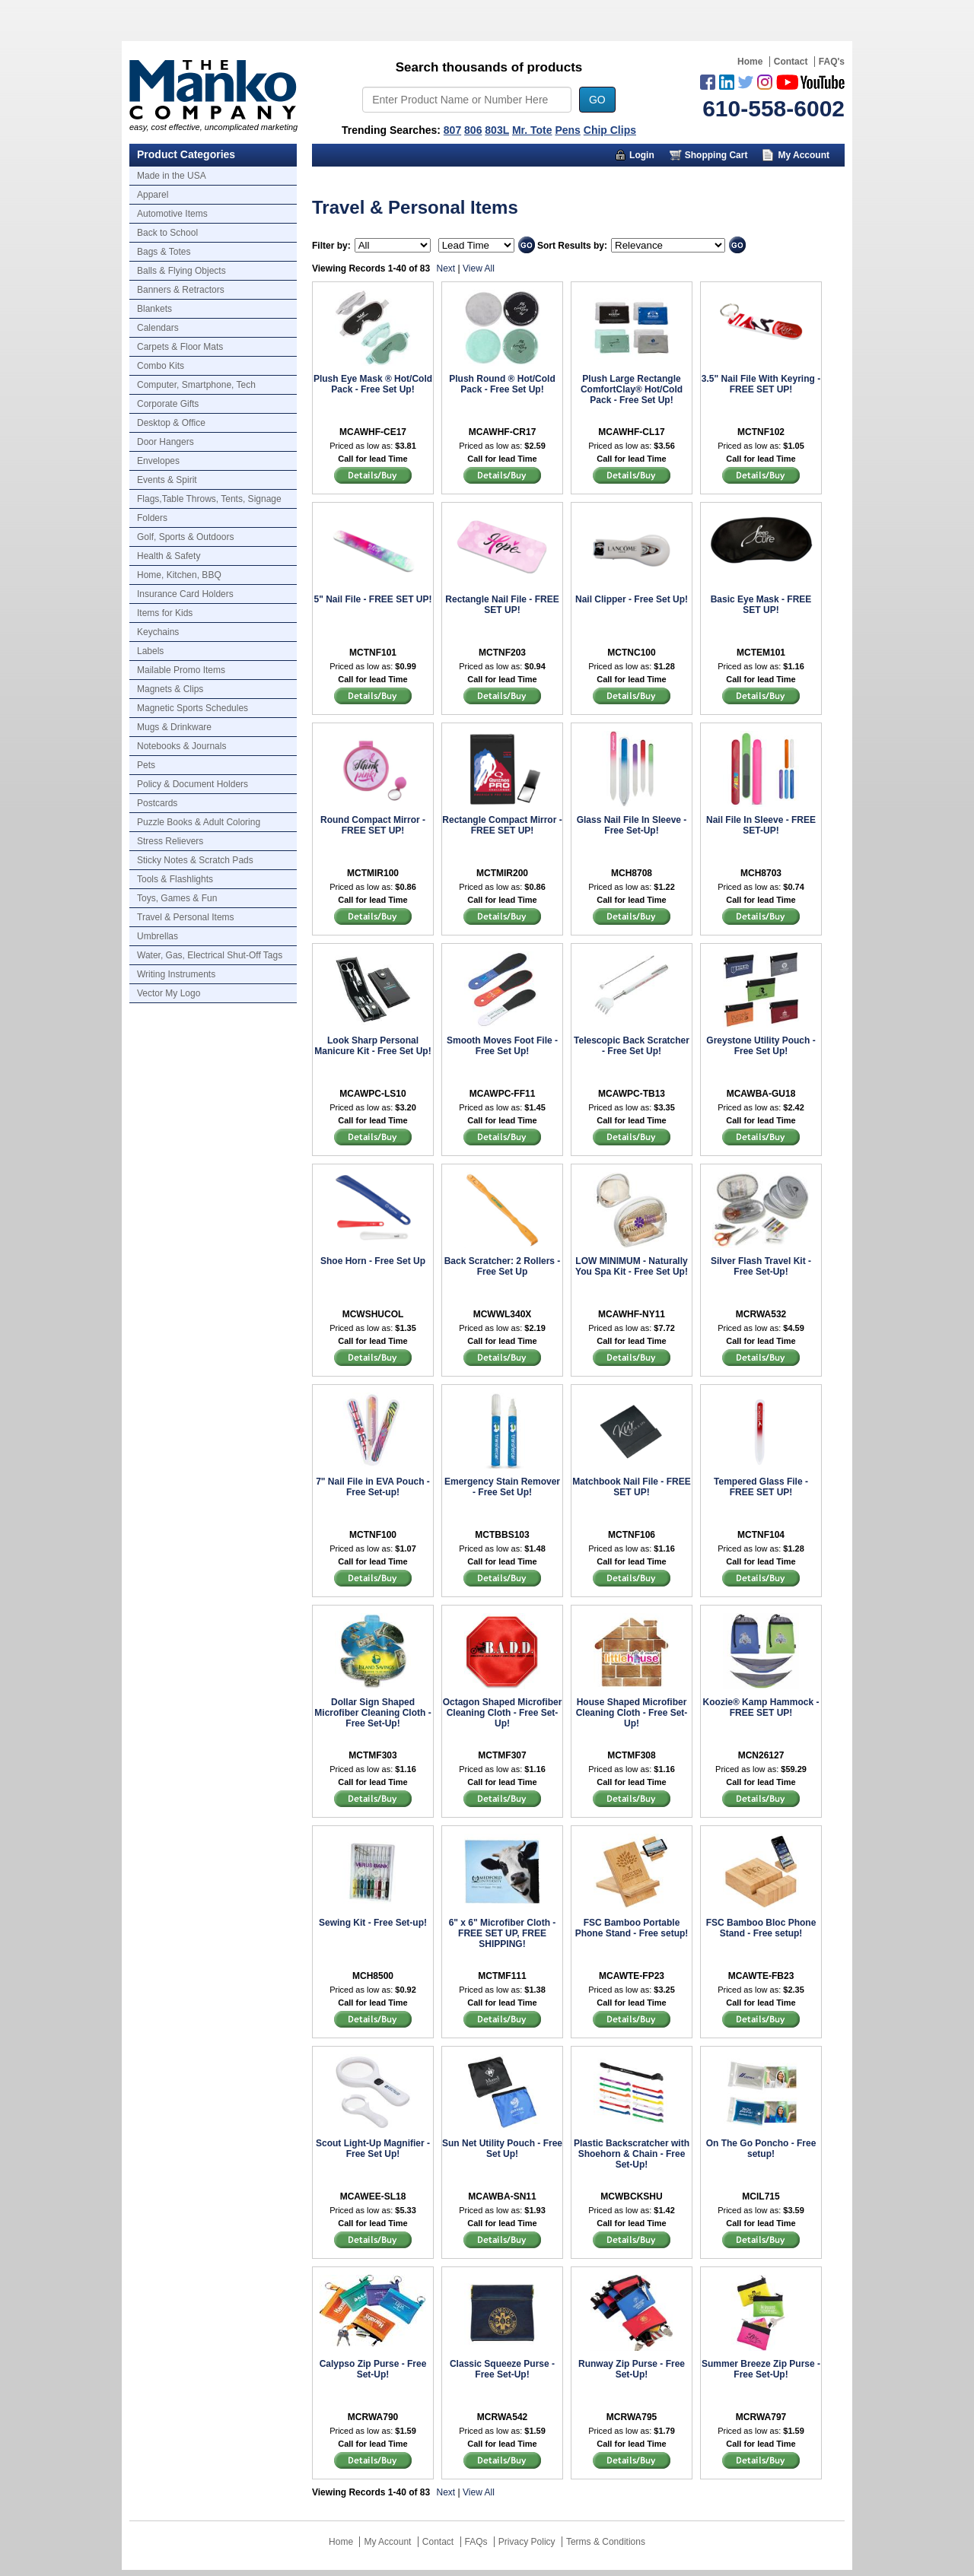 The width and height of the screenshot is (974, 2576). I want to click on Classic Squeeze Purse - Free Set-Up!, so click(502, 2369).